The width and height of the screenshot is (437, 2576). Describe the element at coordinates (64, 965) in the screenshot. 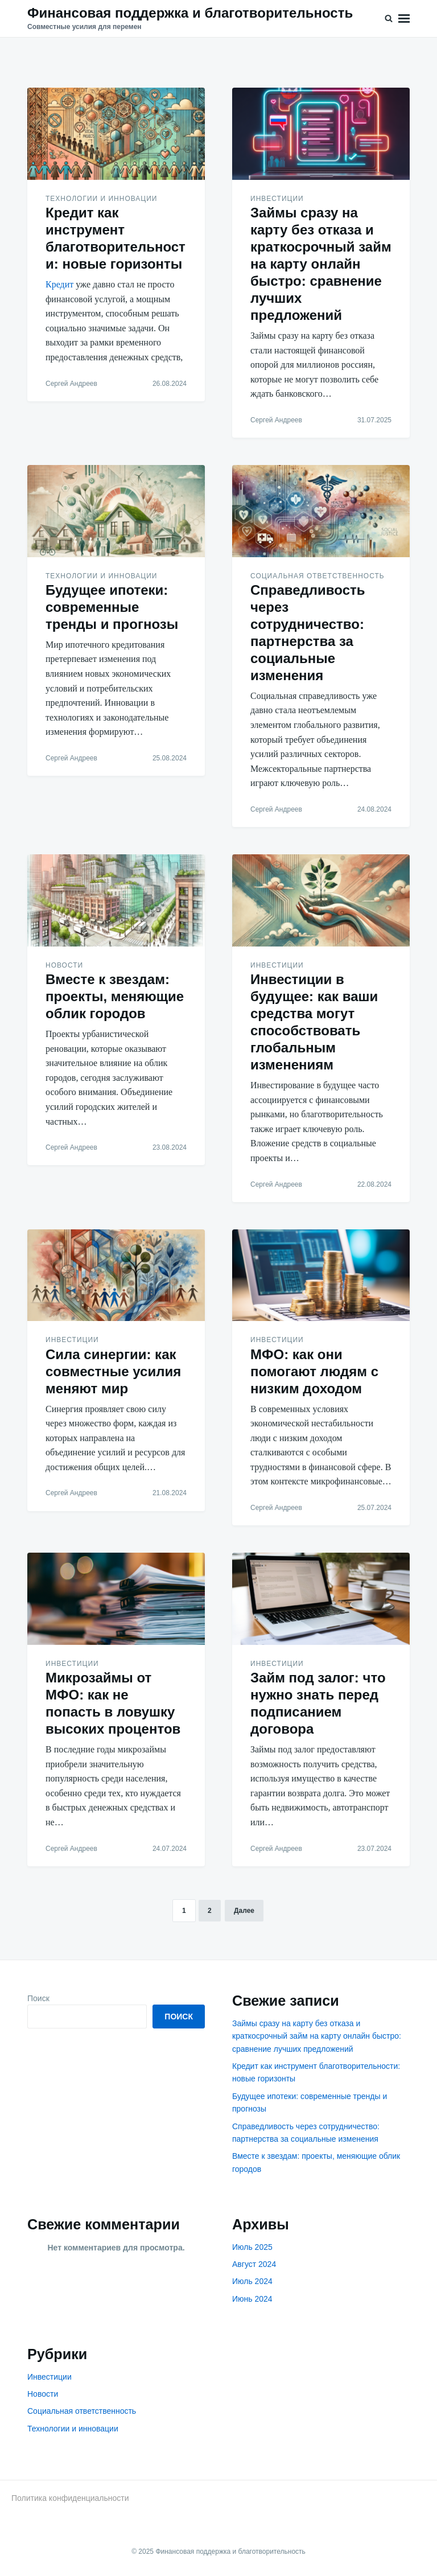

I see `Новости` at that location.